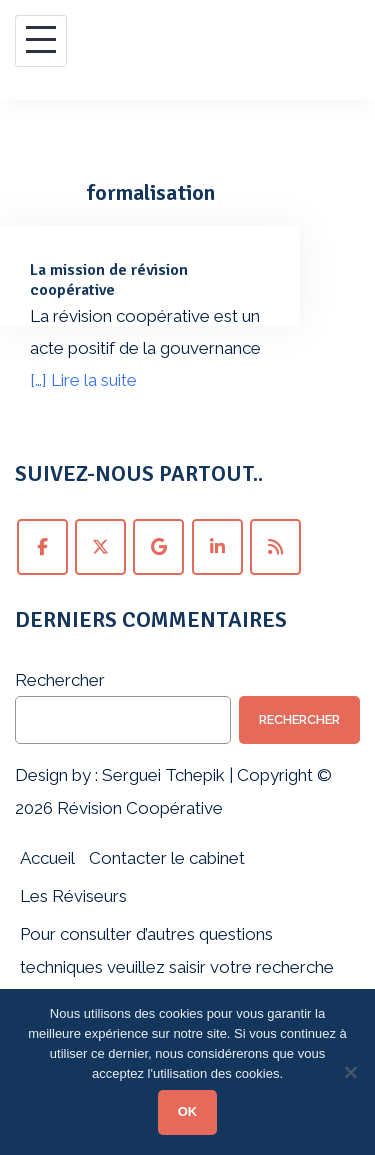 This screenshot has width=375, height=1155. I want to click on [Suivez Révision Coopérative sur Facebook !], so click(42, 547).